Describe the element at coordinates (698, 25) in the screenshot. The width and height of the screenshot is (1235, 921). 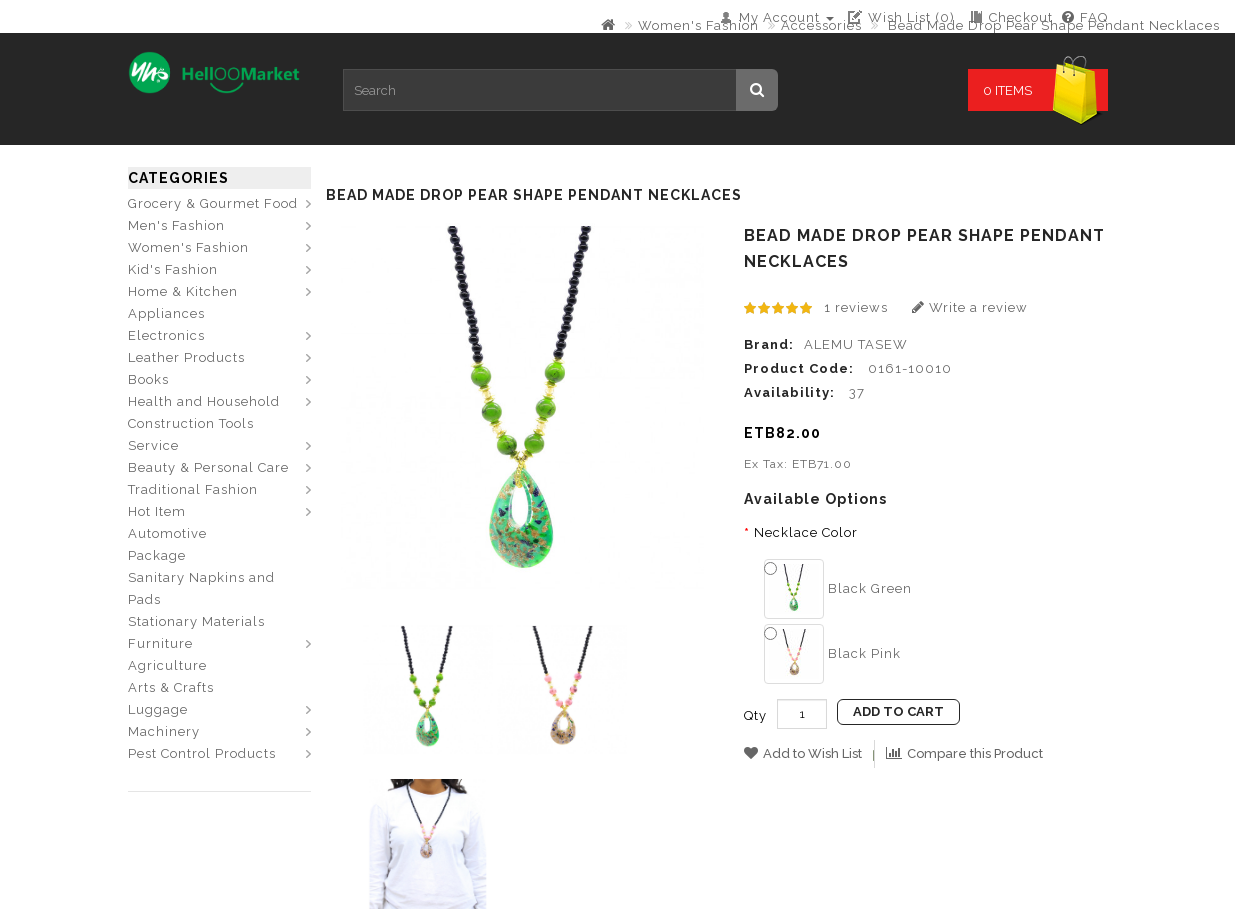
I see `Women's Fashion` at that location.